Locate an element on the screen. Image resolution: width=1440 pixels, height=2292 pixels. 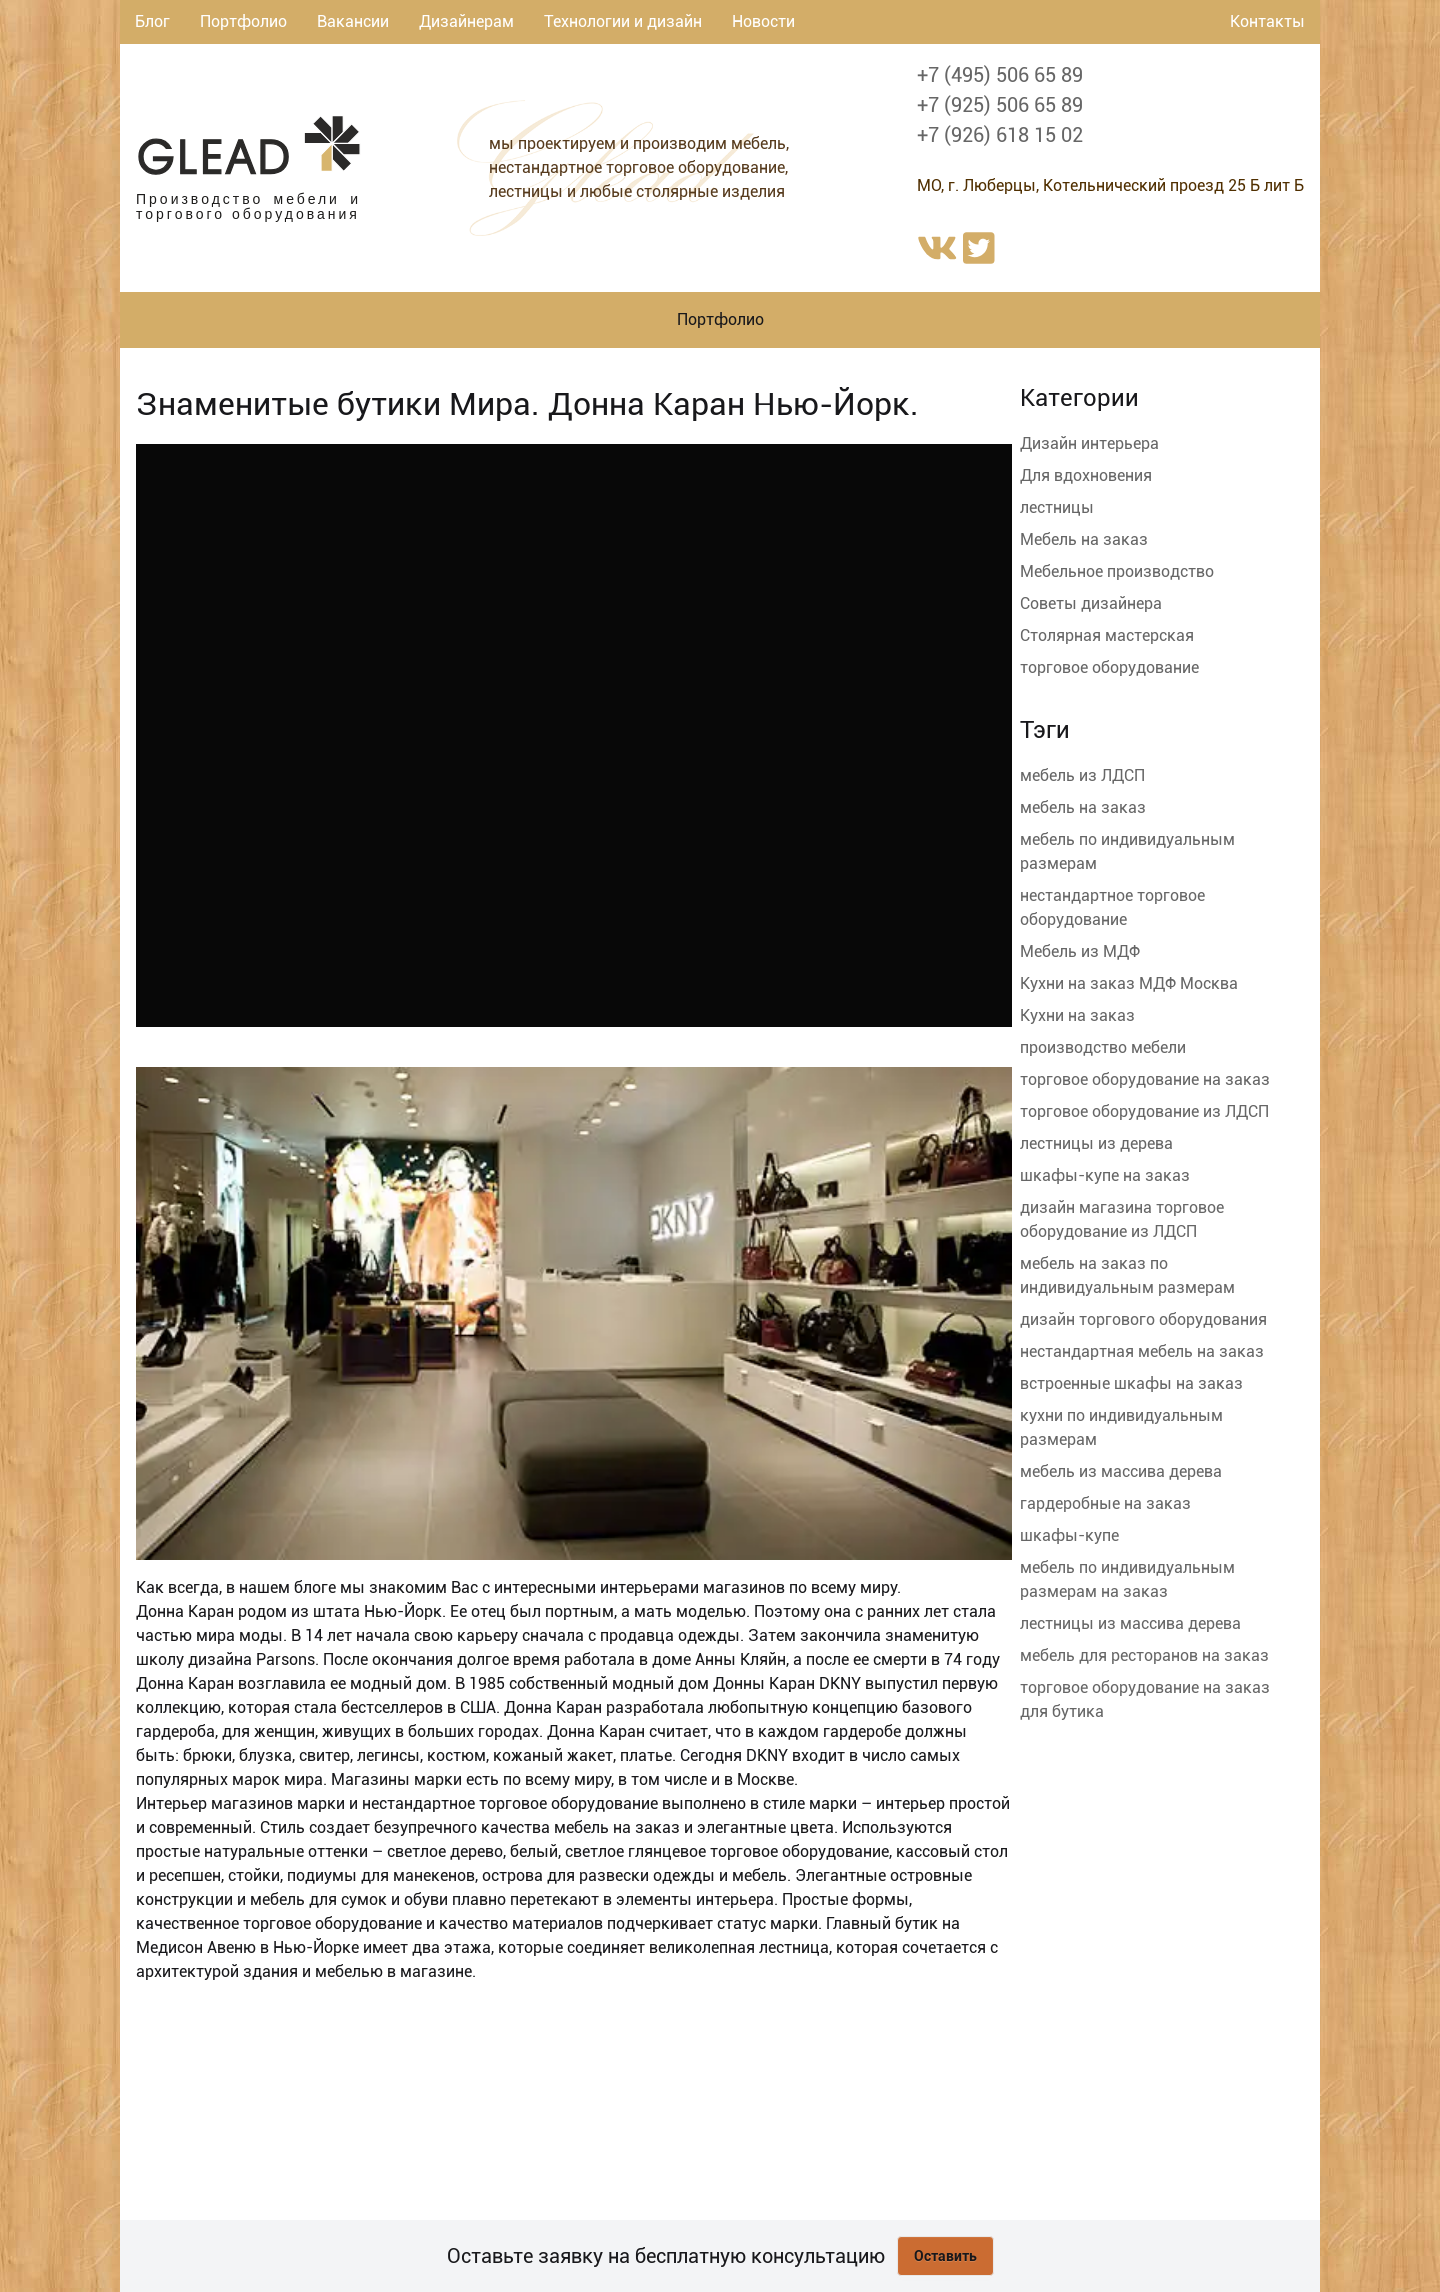
Контакты is located at coordinates (1267, 21).